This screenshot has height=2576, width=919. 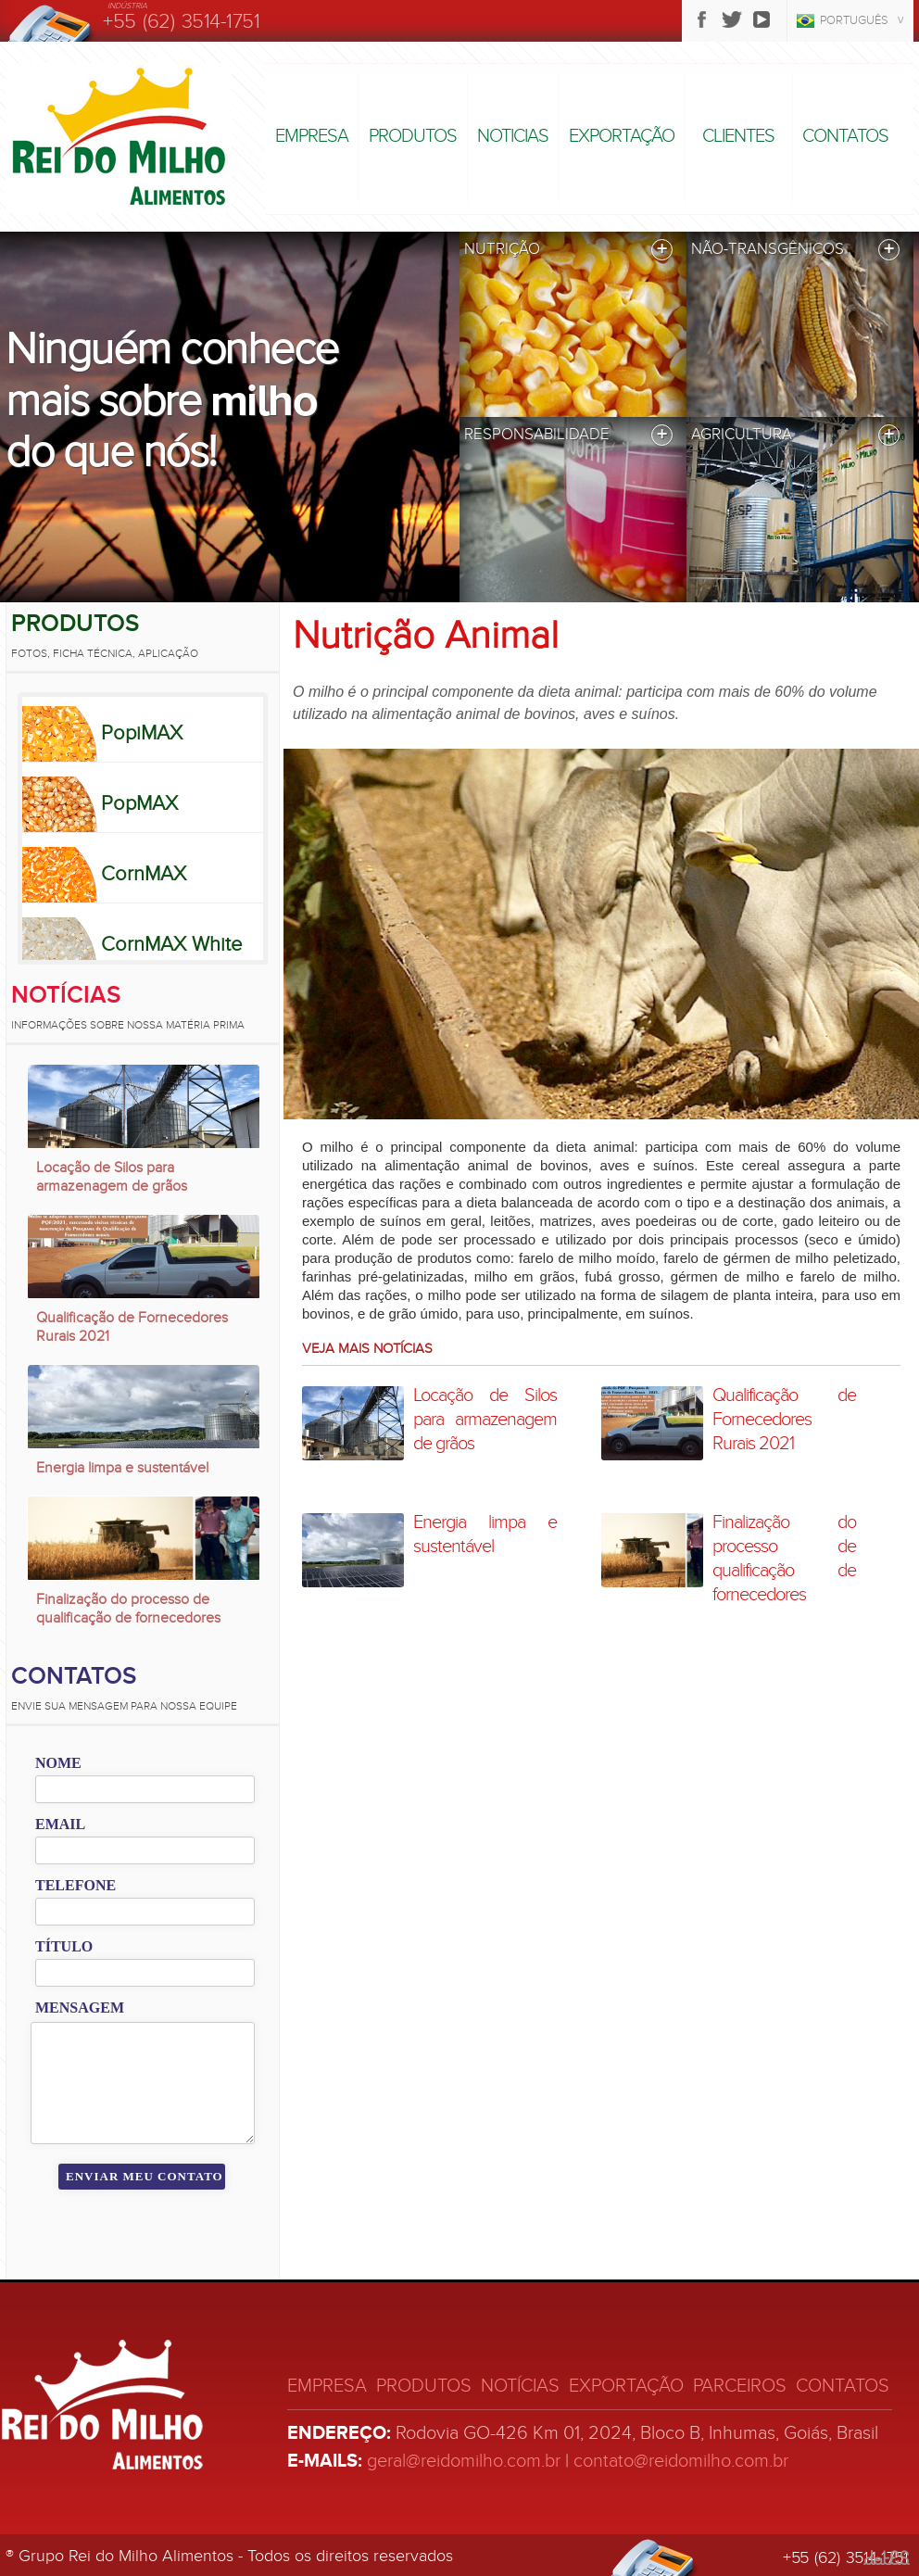 What do you see at coordinates (142, 733) in the screenshot?
I see `PopiMAX` at bounding box center [142, 733].